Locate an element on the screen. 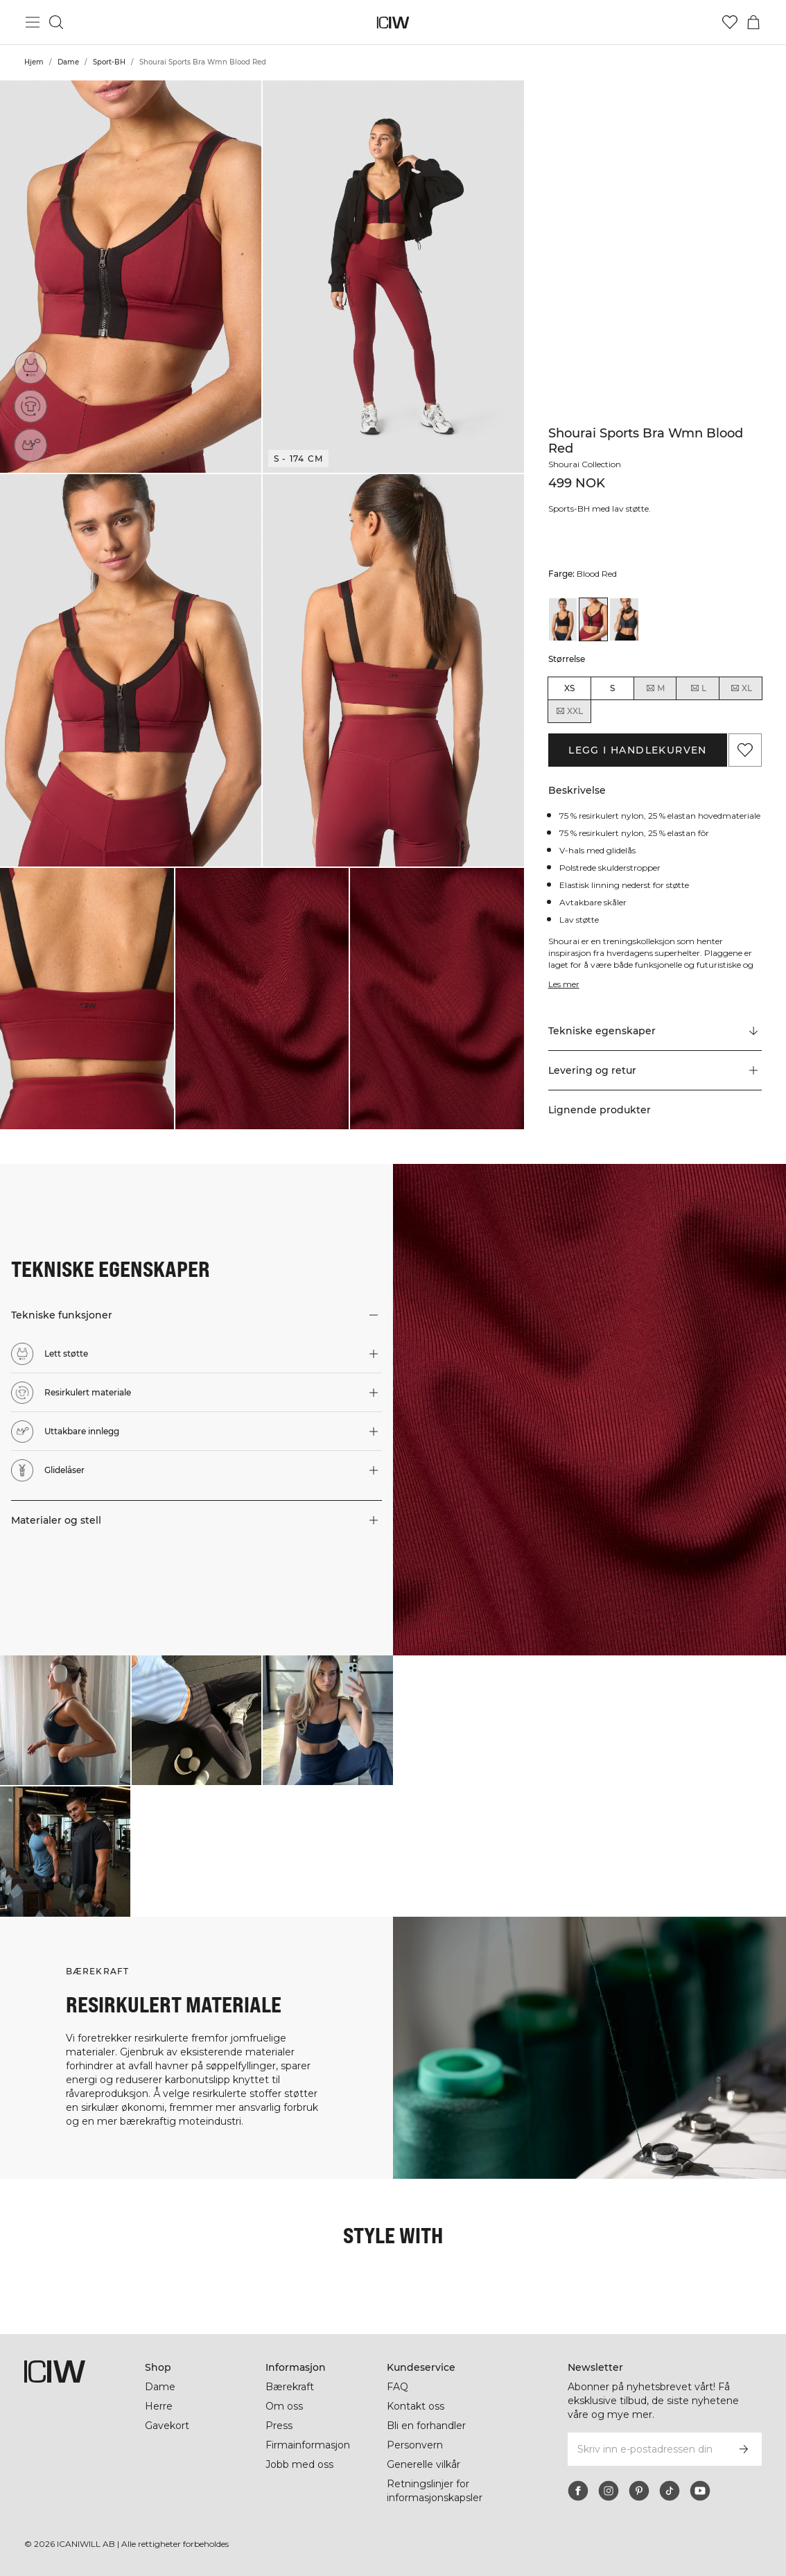 The width and height of the screenshot is (786, 2576). [Resirkulert materiale] is located at coordinates (31, 406).